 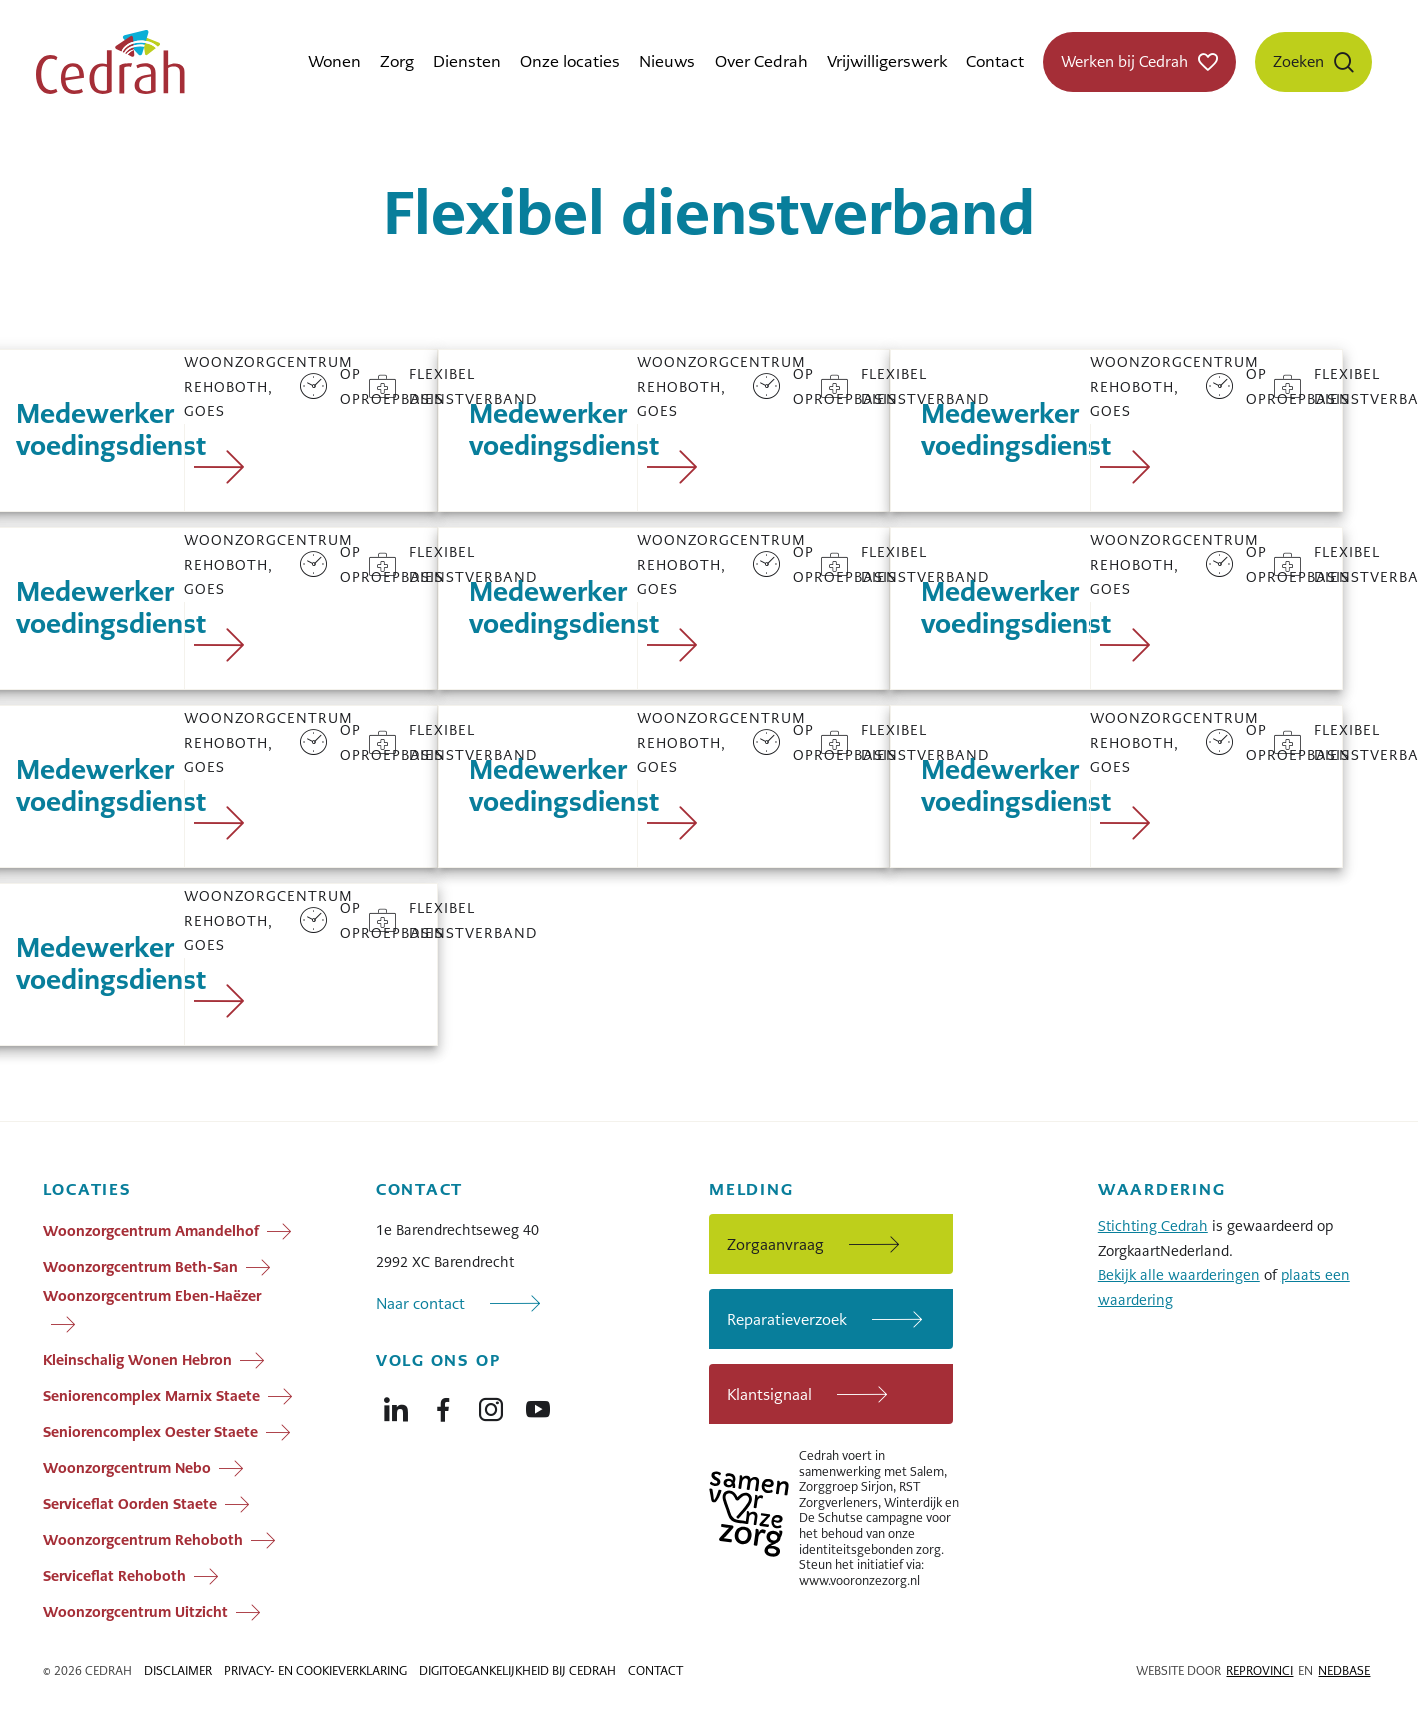 I want to click on [Naar linkedin], so click(x=396, y=1405).